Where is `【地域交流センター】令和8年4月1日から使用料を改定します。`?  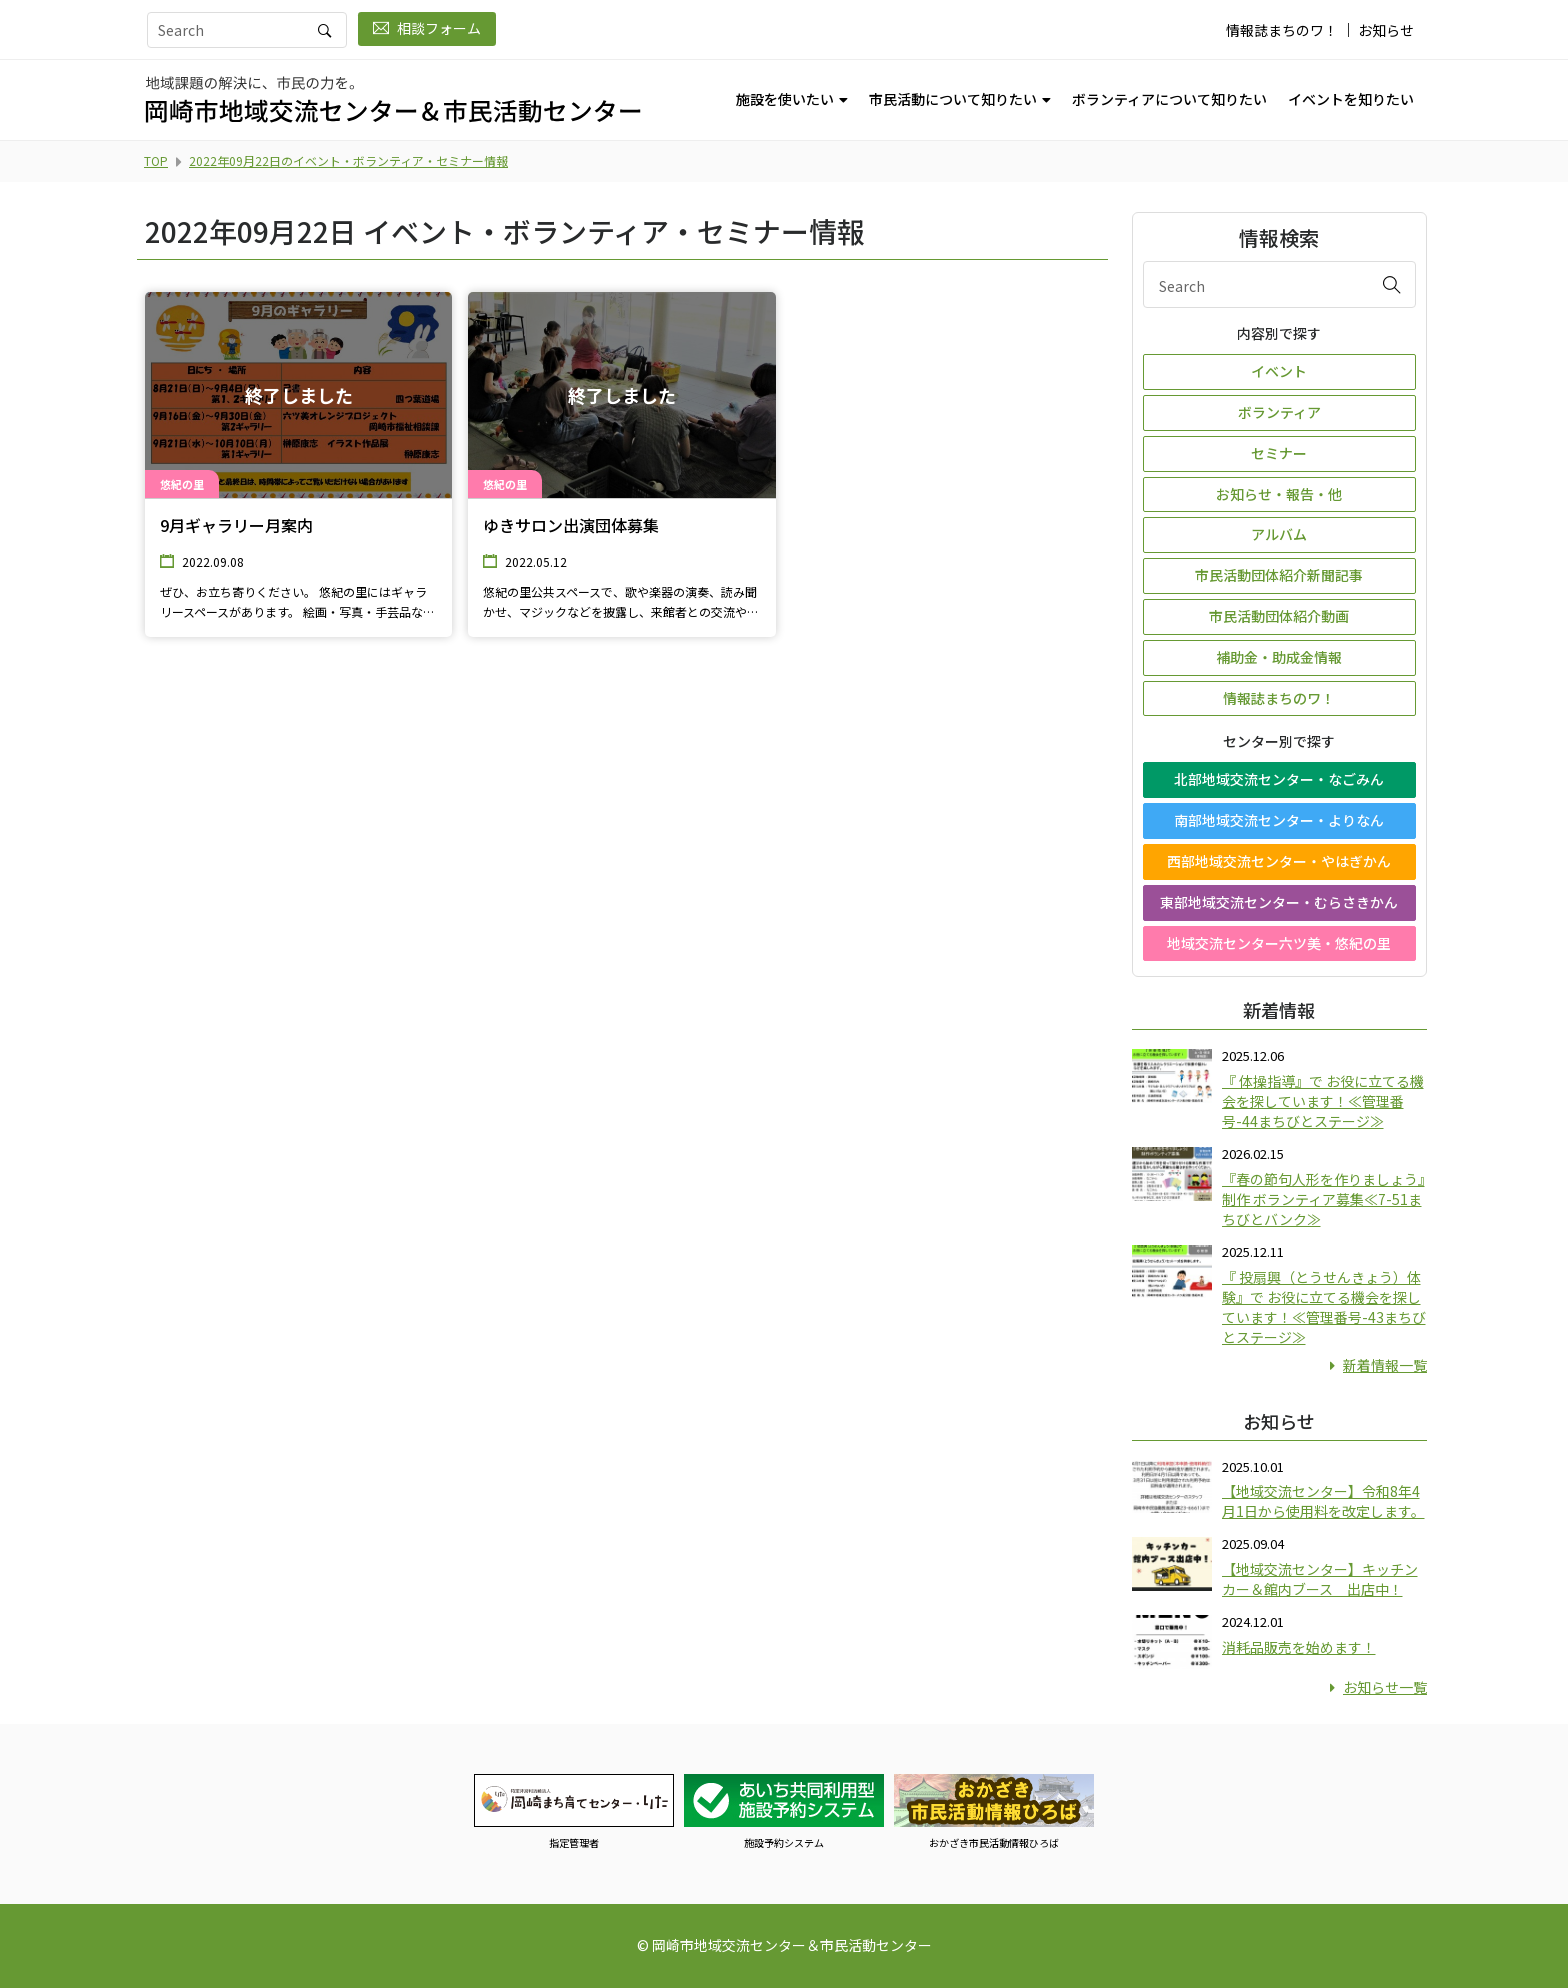
【地域交流センター】令和8年4月1日から使用料を改定します。 is located at coordinates (1323, 1501).